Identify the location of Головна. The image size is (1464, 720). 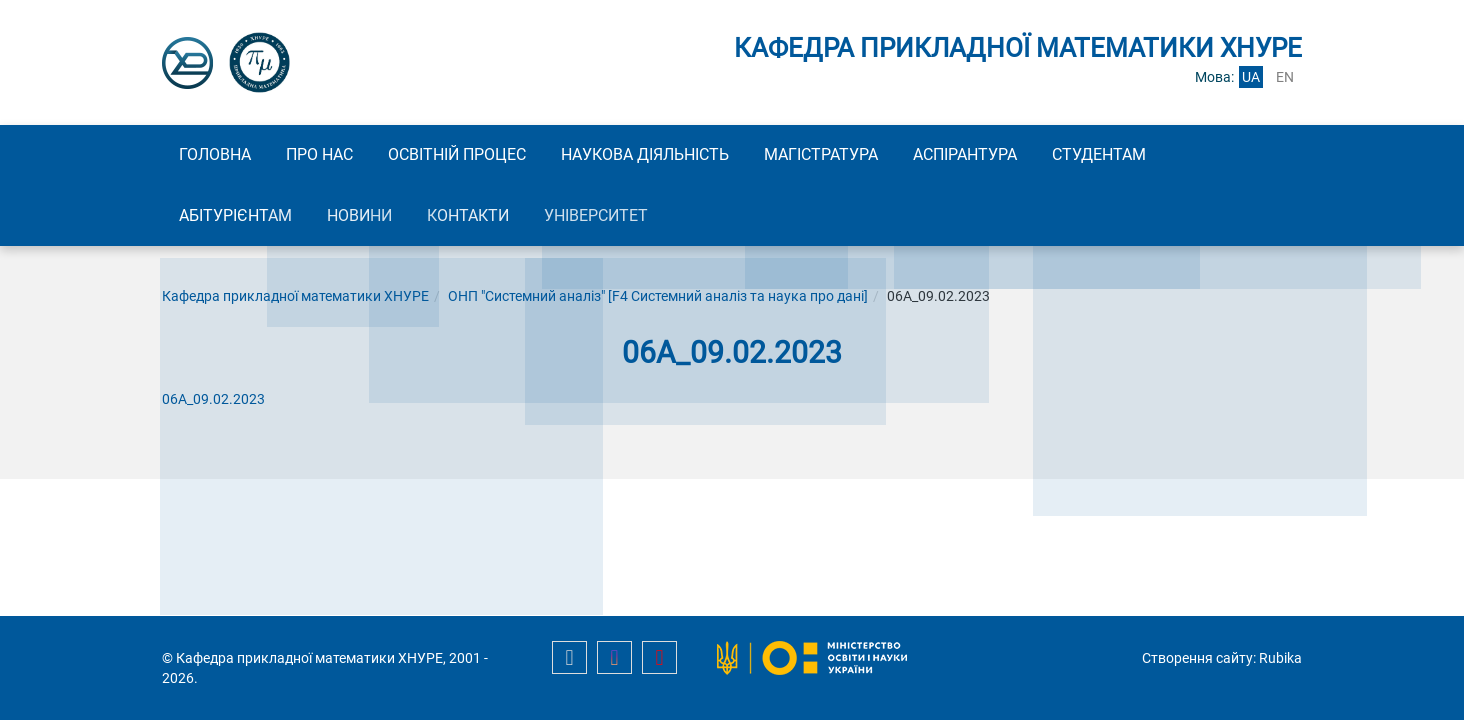
(221, 155).